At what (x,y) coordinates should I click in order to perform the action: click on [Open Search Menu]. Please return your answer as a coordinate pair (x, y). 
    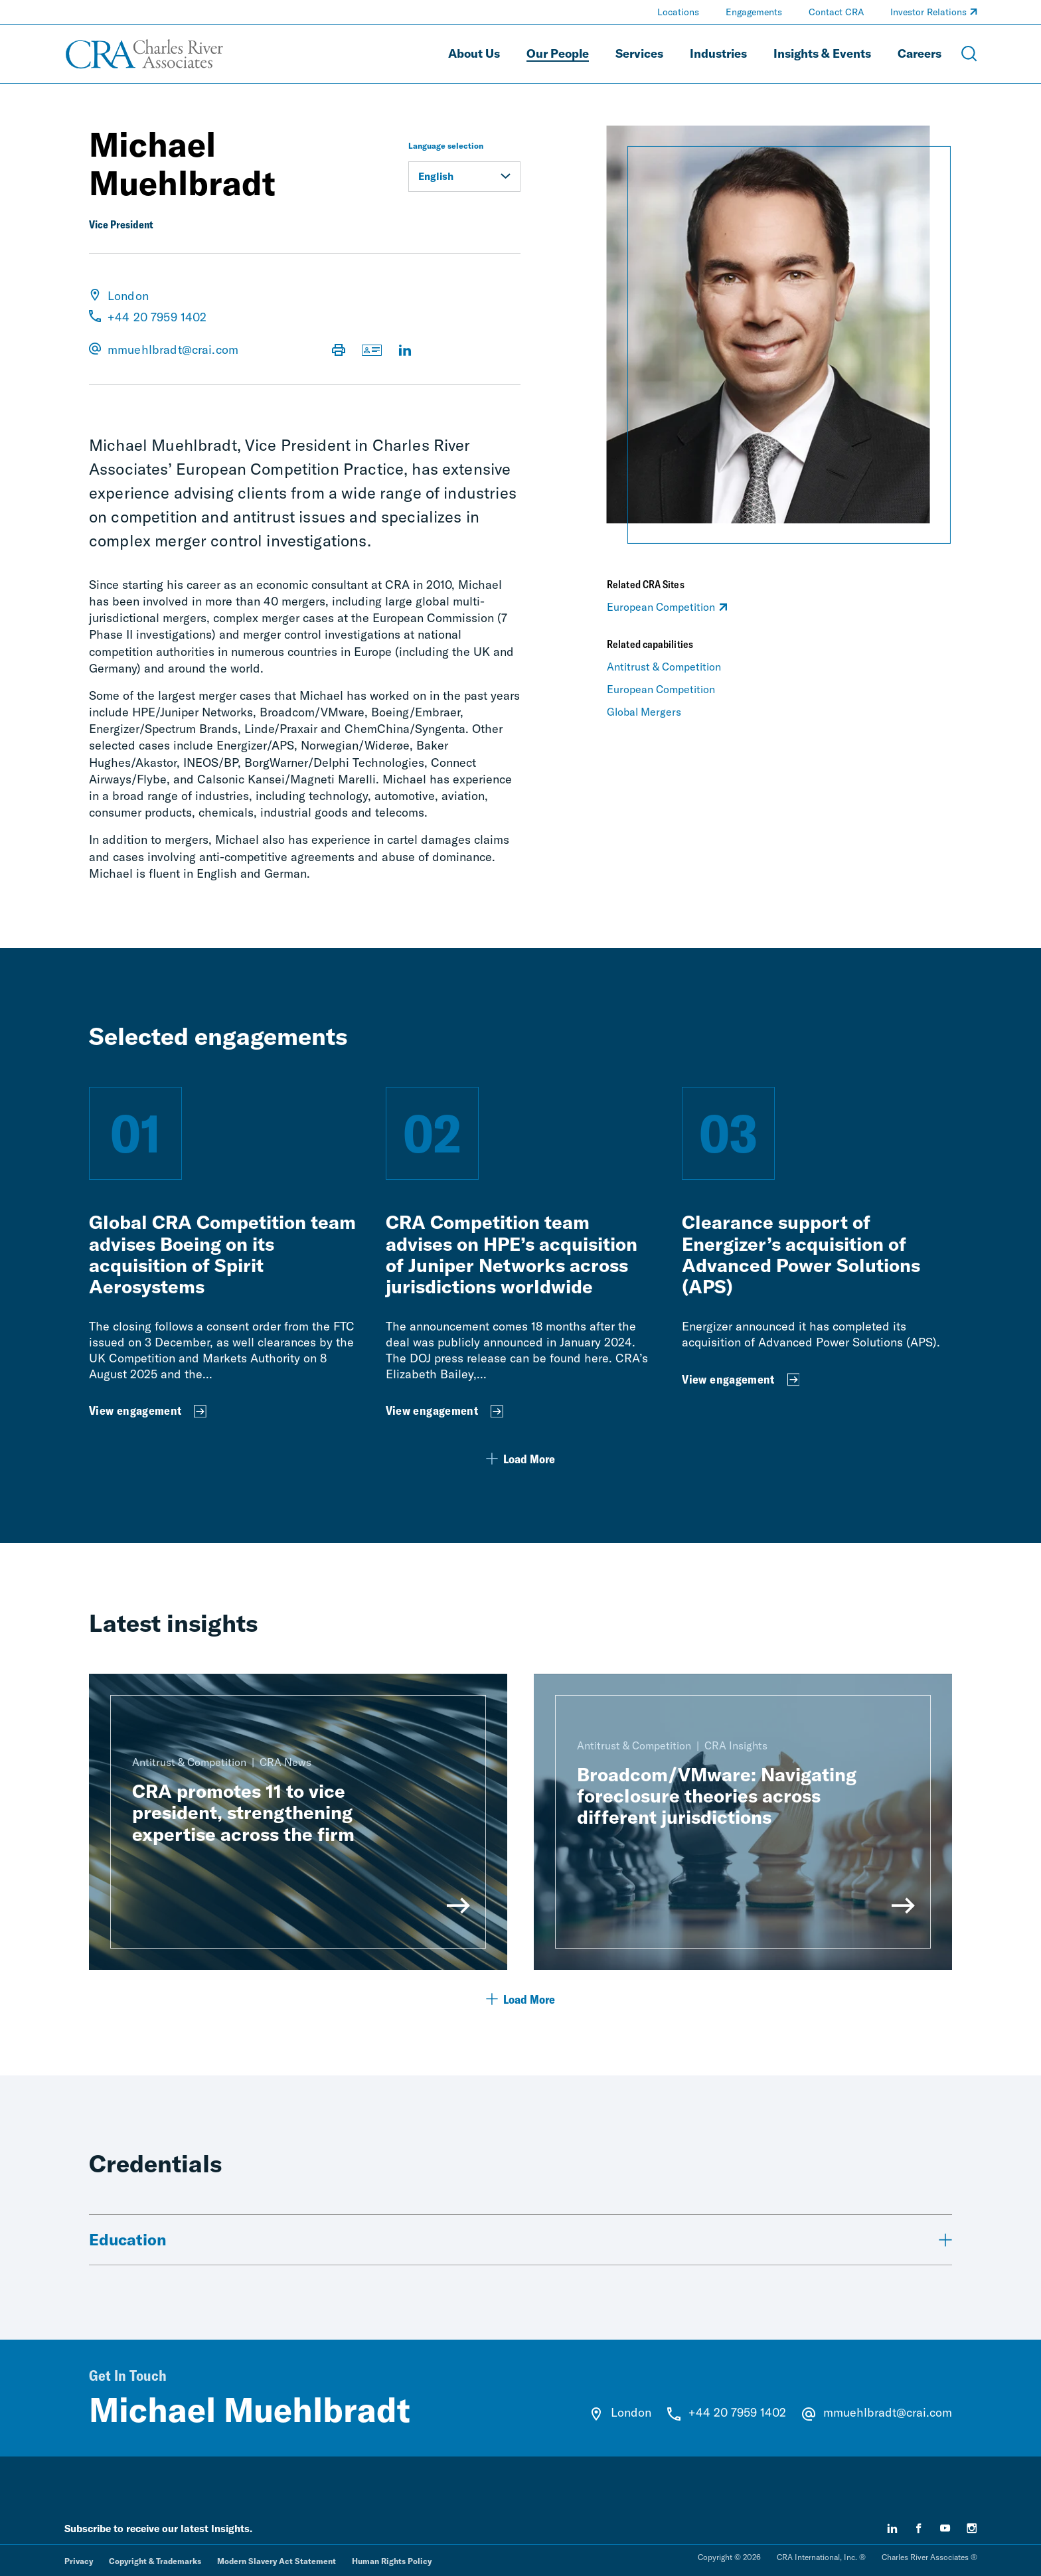
    Looking at the image, I should click on (969, 54).